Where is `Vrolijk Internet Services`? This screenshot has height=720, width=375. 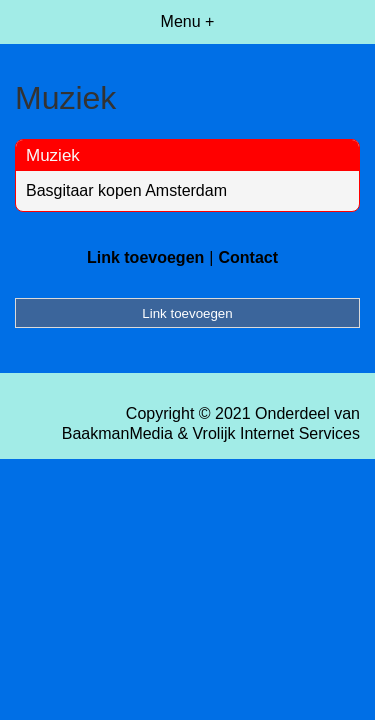
Vrolijk Internet Services is located at coordinates (276, 433).